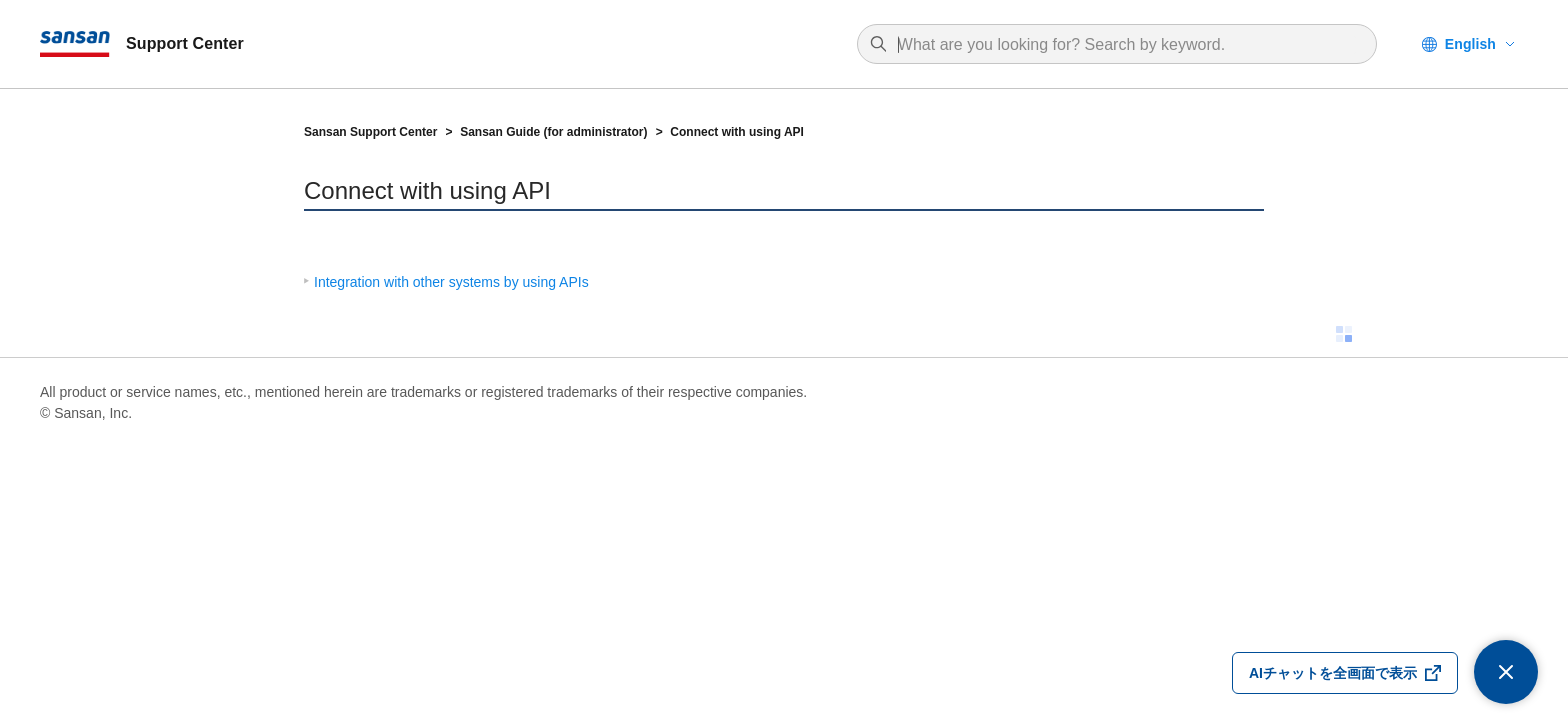 The image size is (1568, 720). What do you see at coordinates (1127, 45) in the screenshot?
I see `[combobox]` at bounding box center [1127, 45].